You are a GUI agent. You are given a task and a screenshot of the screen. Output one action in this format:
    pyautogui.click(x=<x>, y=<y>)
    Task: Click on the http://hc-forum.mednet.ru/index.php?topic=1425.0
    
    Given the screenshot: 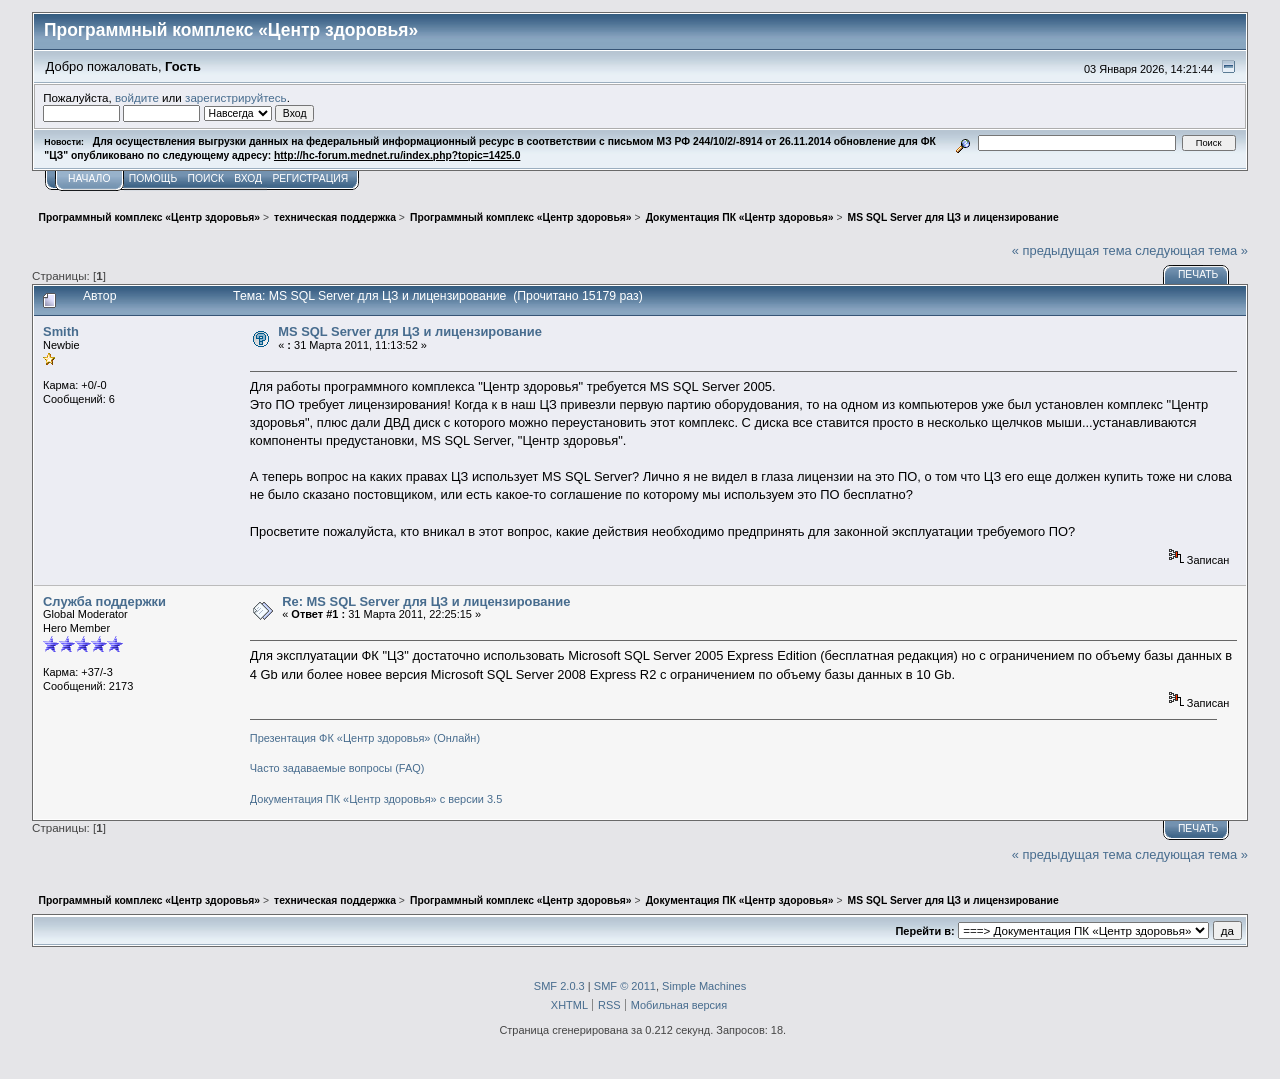 What is the action you would take?
    pyautogui.click(x=397, y=155)
    